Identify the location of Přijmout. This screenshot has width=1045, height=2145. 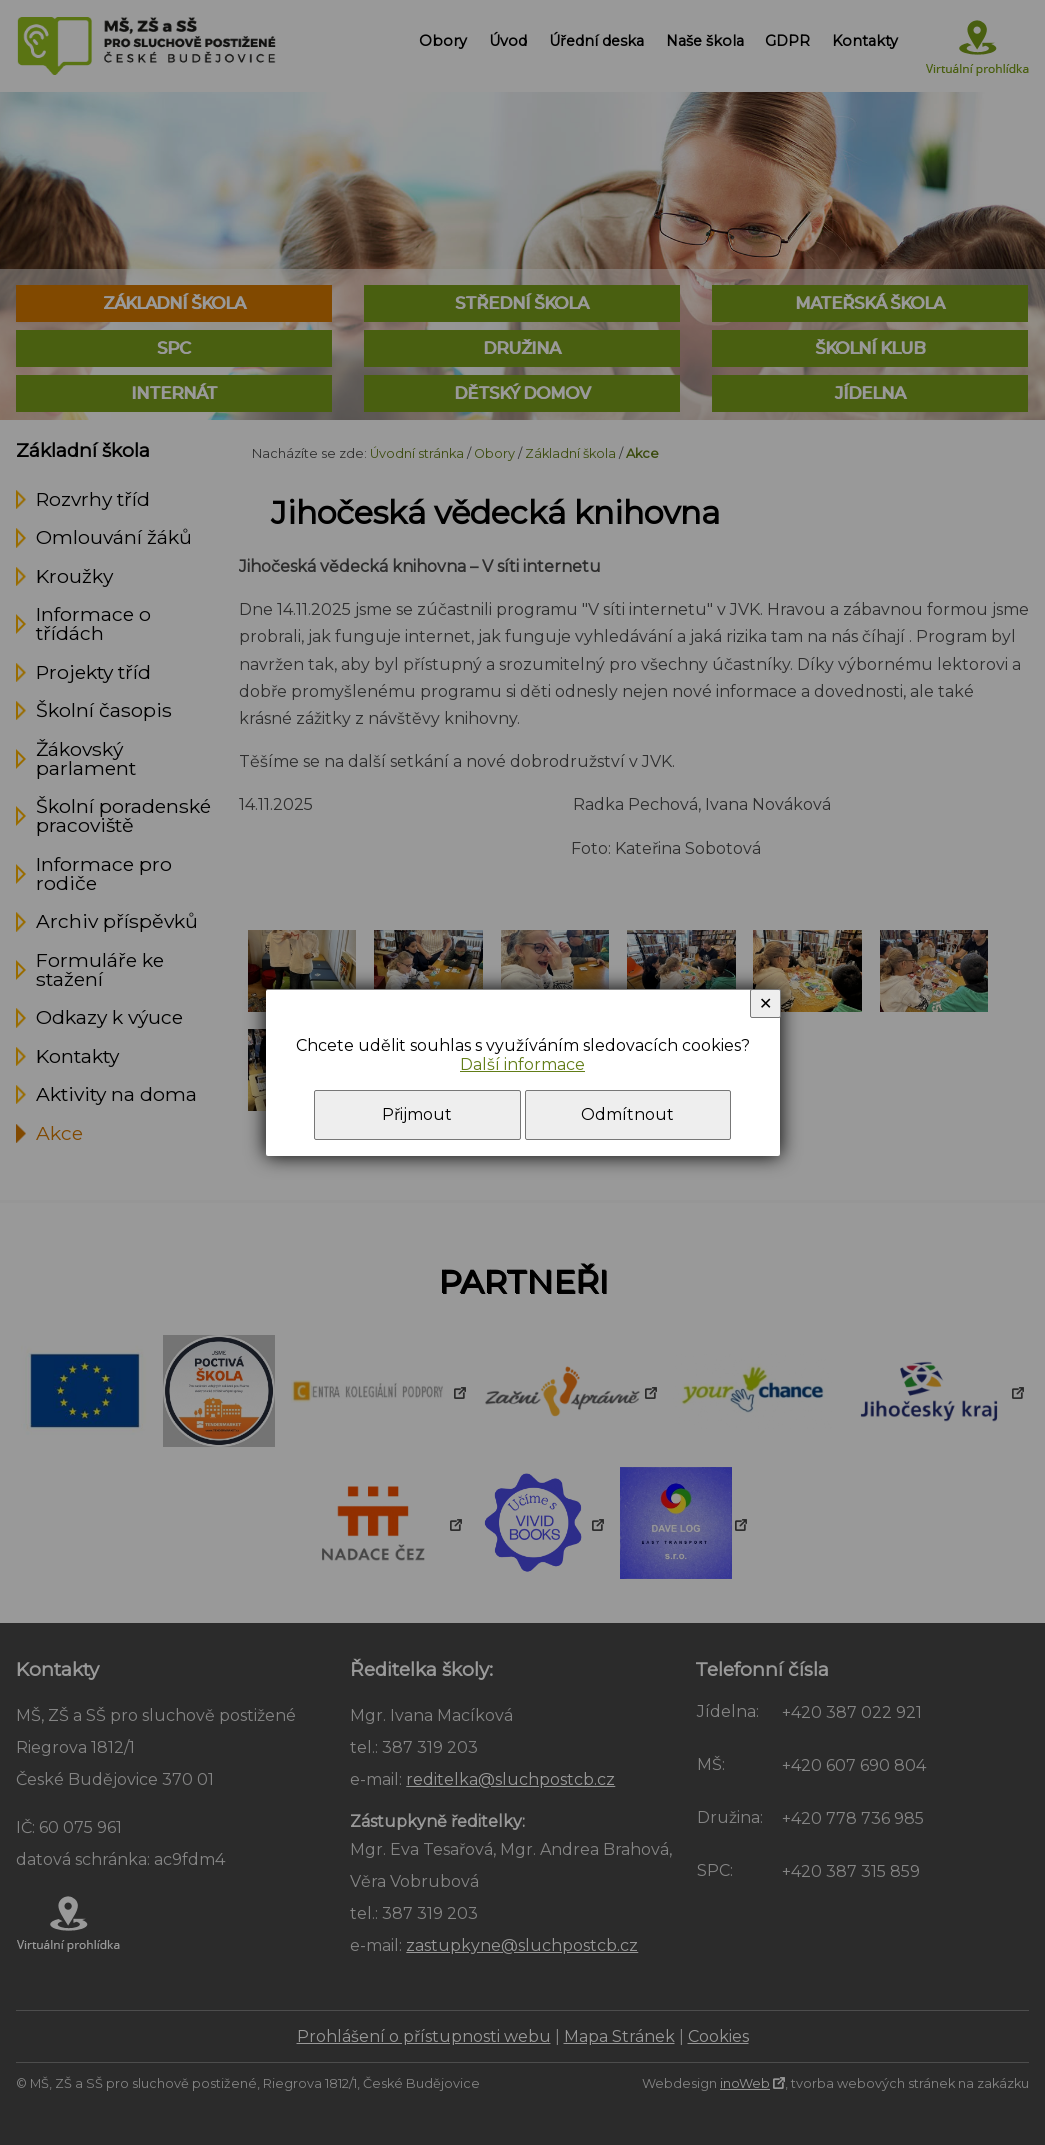
(417, 1114).